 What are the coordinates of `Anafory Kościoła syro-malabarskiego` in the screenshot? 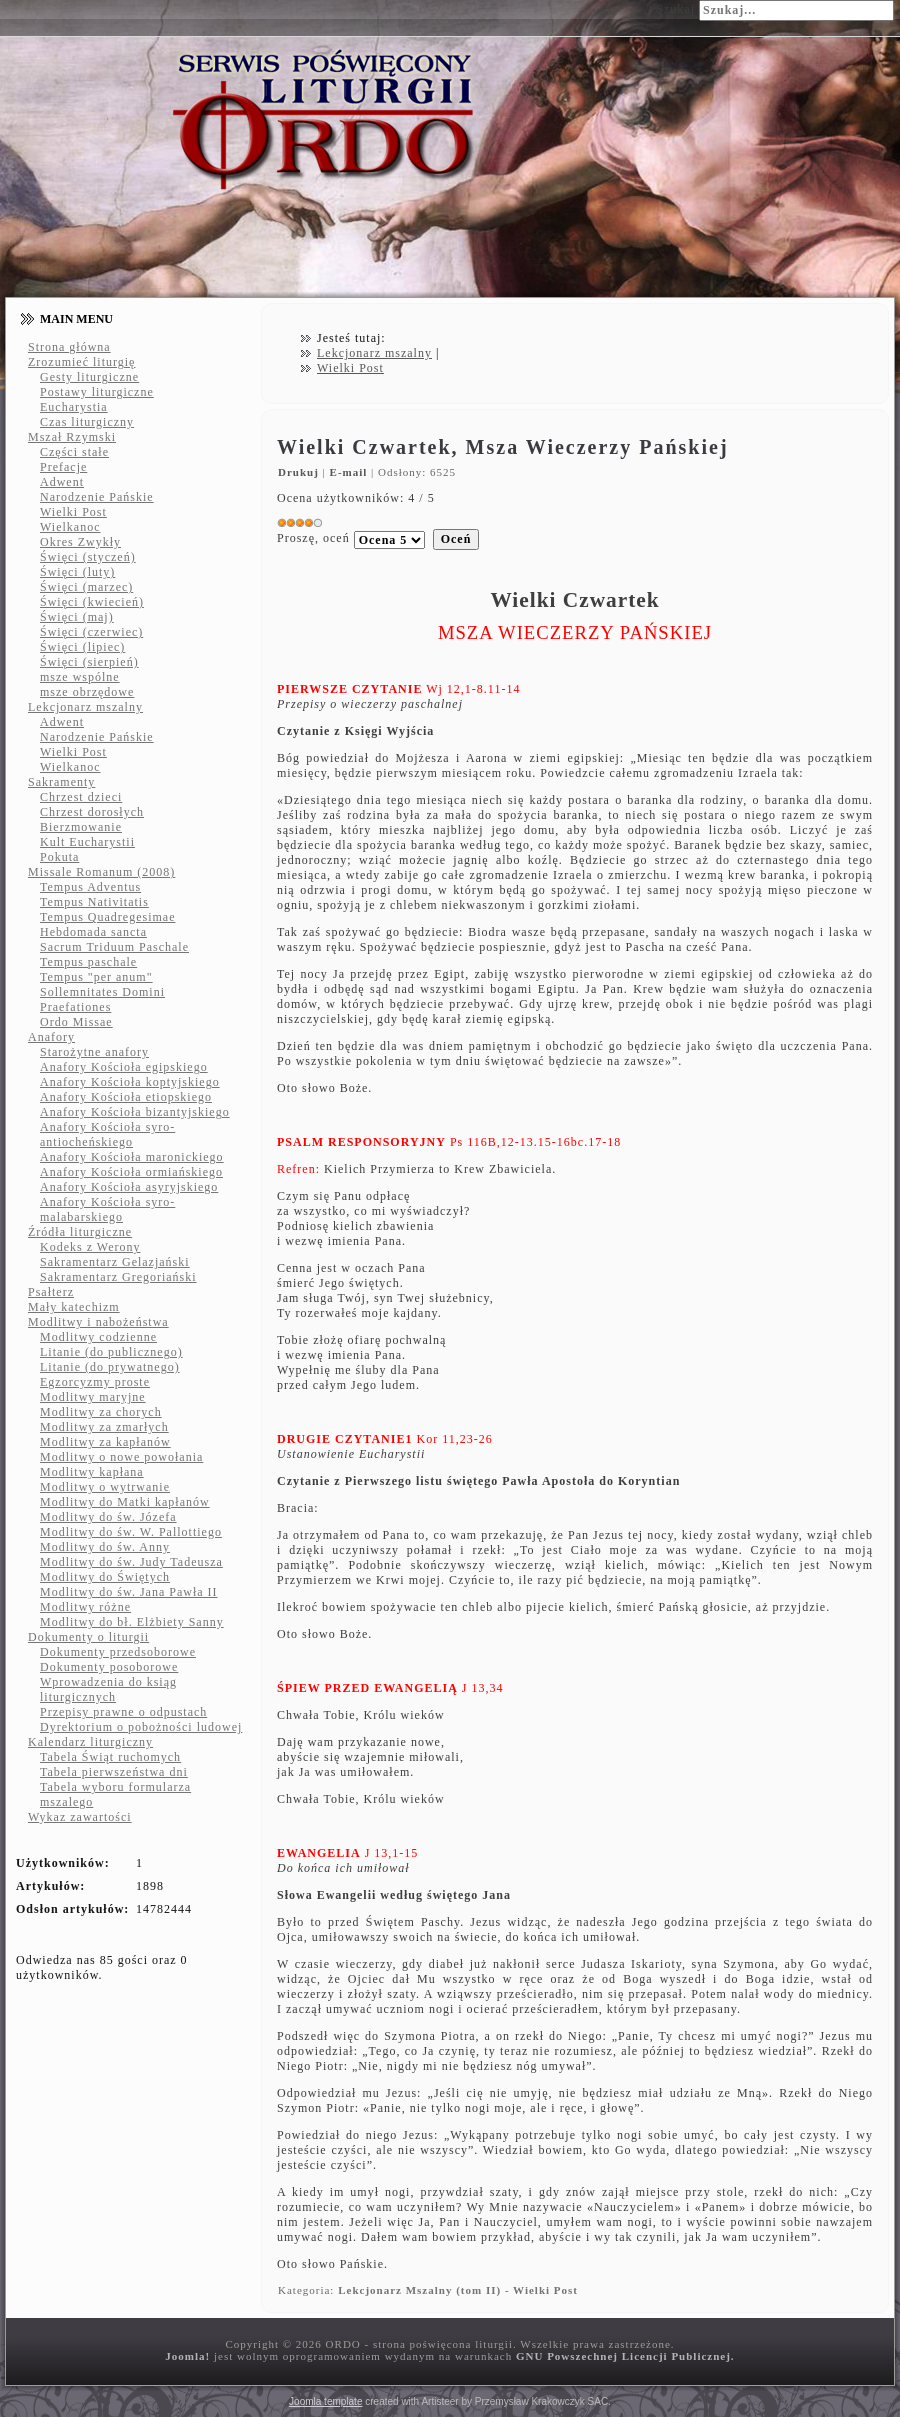 It's located at (107, 1209).